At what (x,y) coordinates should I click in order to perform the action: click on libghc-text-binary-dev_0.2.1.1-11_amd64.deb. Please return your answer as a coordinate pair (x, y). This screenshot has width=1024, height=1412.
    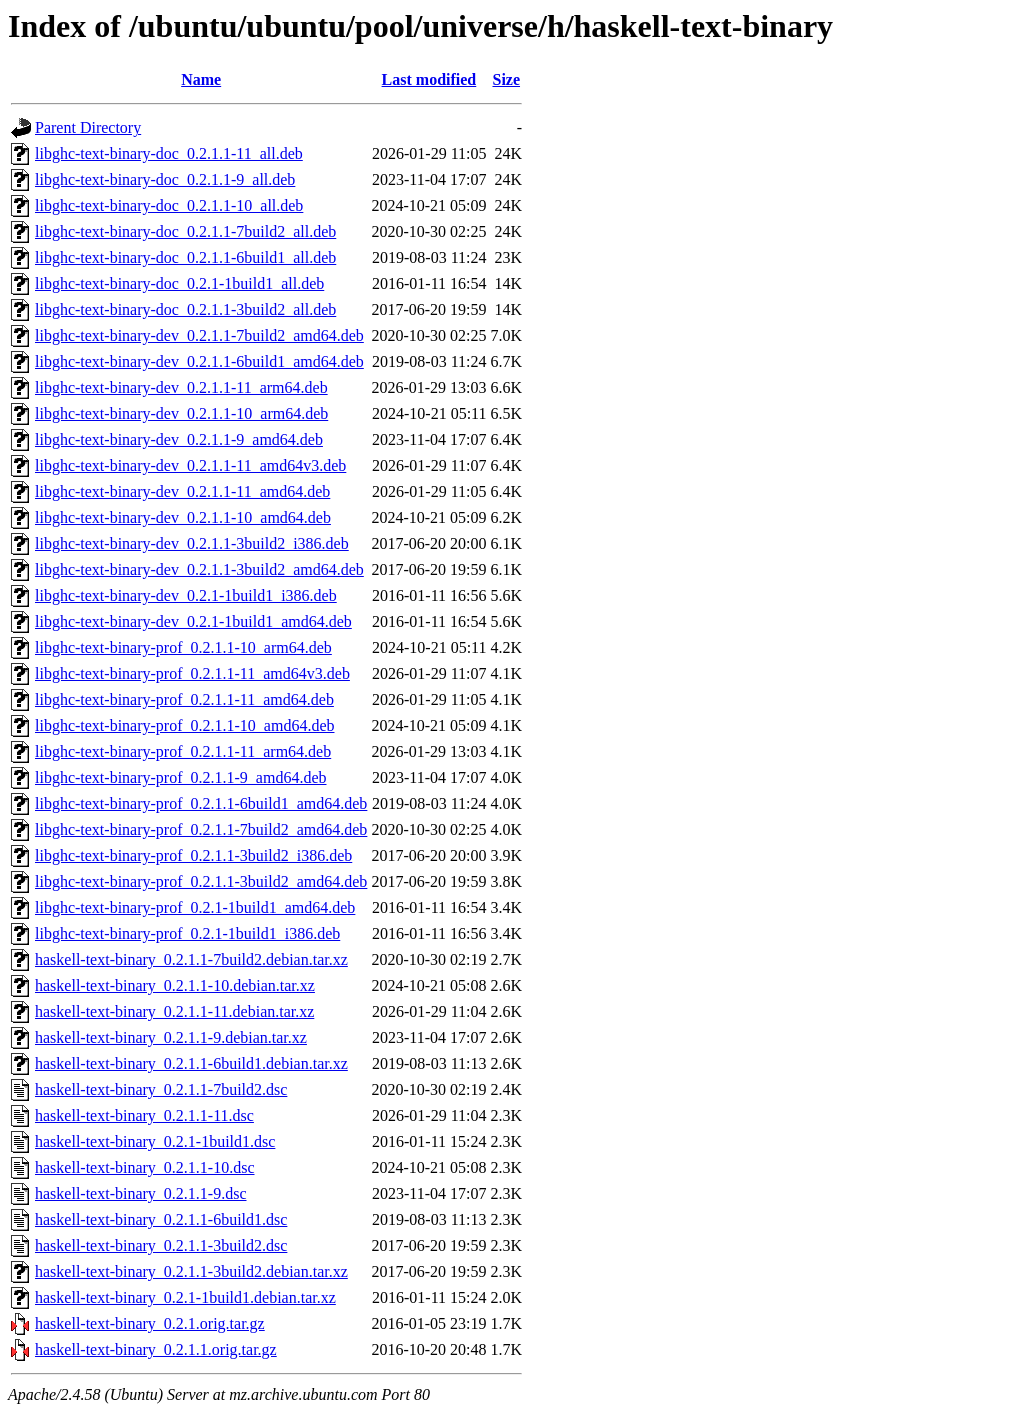
    Looking at the image, I should click on (182, 491).